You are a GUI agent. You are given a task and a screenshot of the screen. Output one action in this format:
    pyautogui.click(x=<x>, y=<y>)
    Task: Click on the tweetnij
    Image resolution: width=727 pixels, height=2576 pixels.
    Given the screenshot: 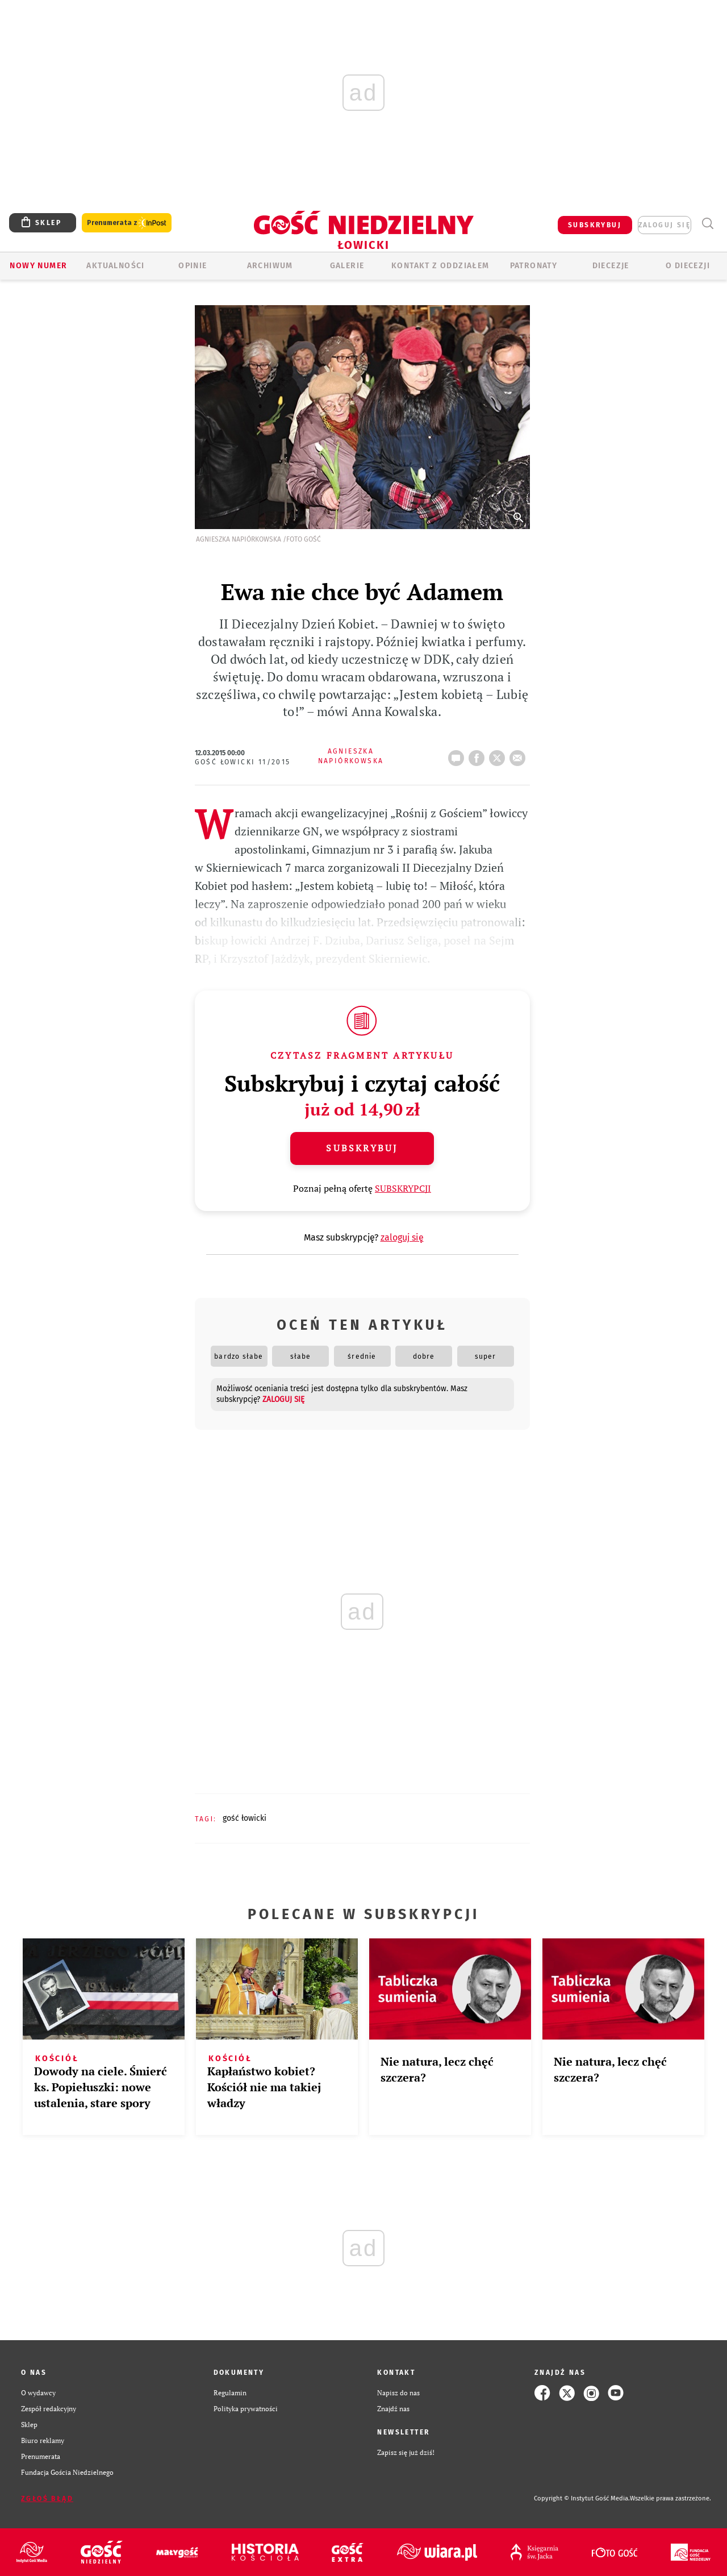 What is the action you would take?
    pyautogui.click(x=499, y=754)
    